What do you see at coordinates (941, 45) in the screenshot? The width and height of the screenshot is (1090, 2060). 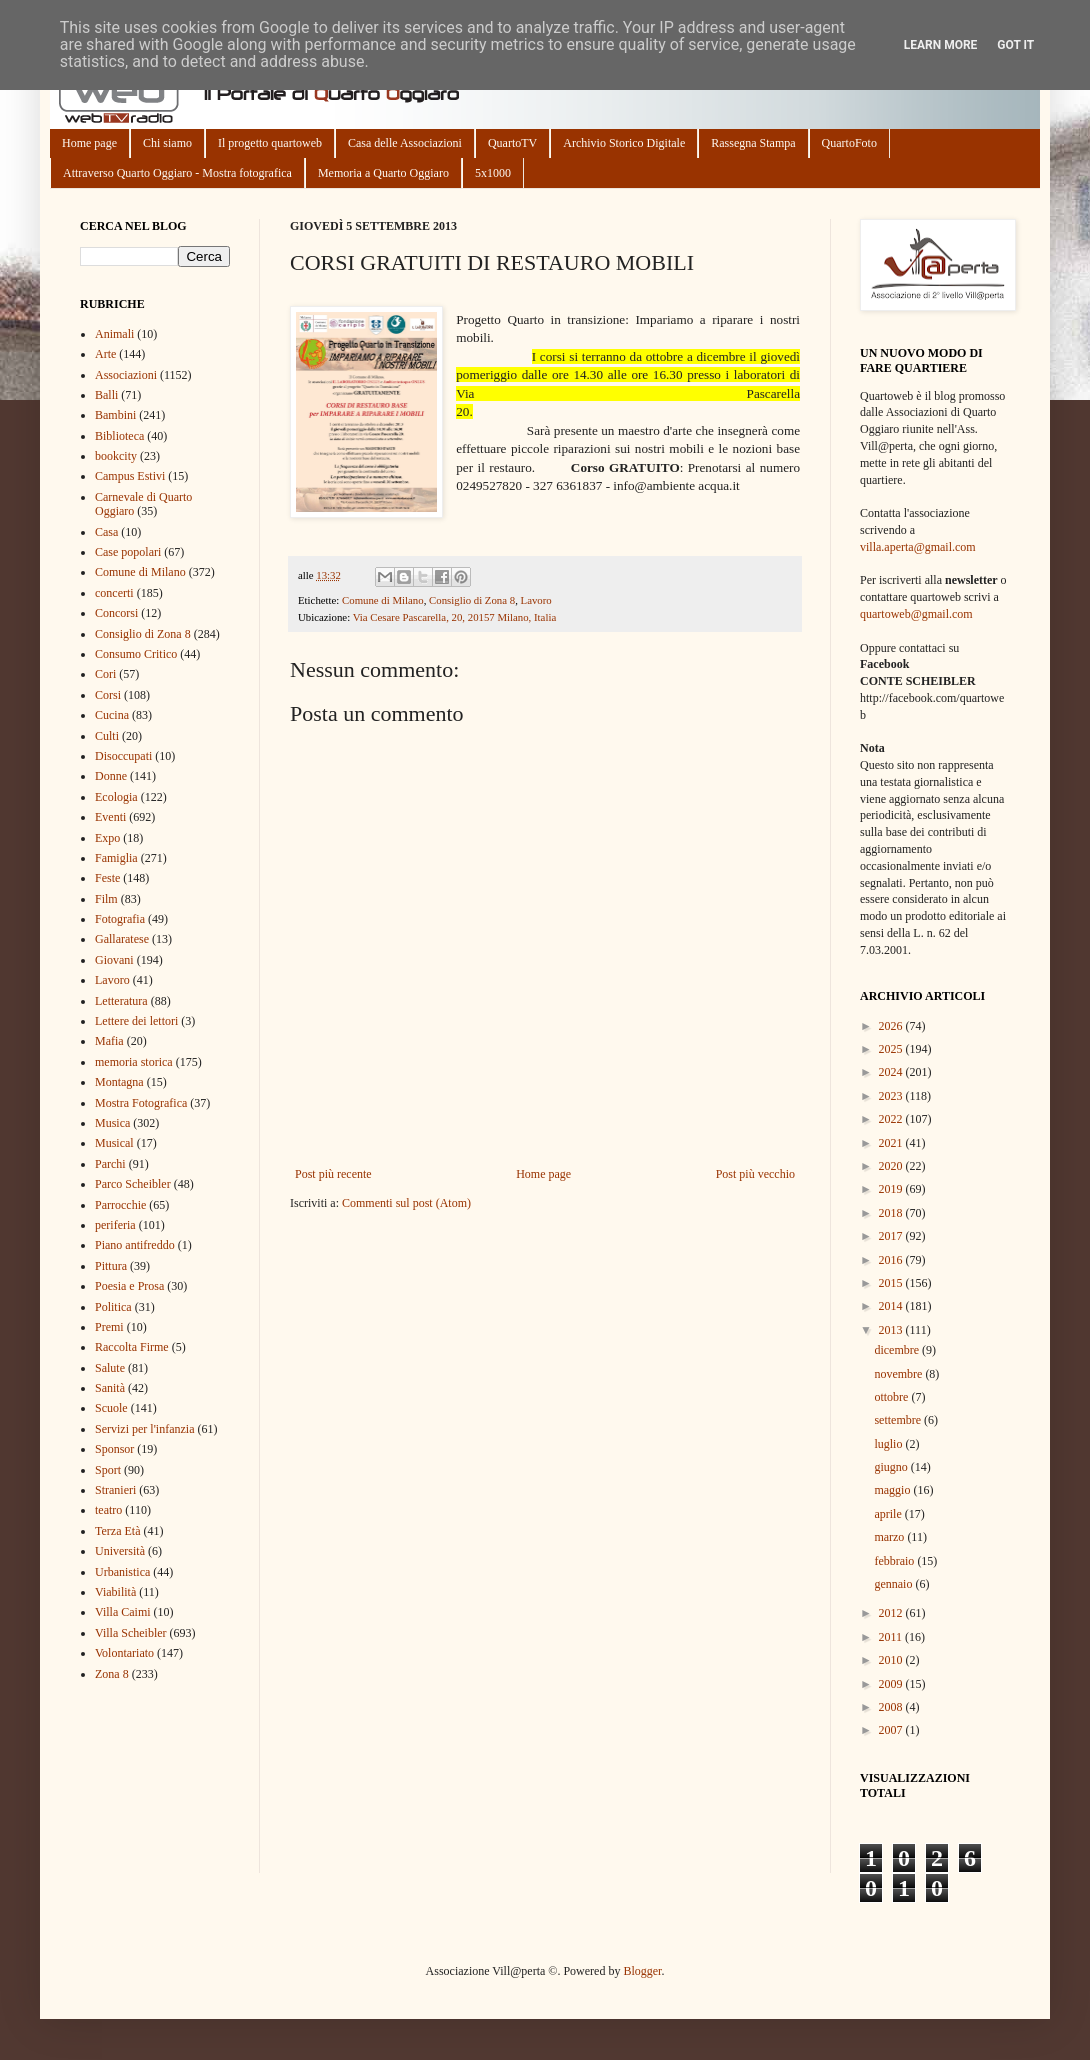 I see `Learn More` at bounding box center [941, 45].